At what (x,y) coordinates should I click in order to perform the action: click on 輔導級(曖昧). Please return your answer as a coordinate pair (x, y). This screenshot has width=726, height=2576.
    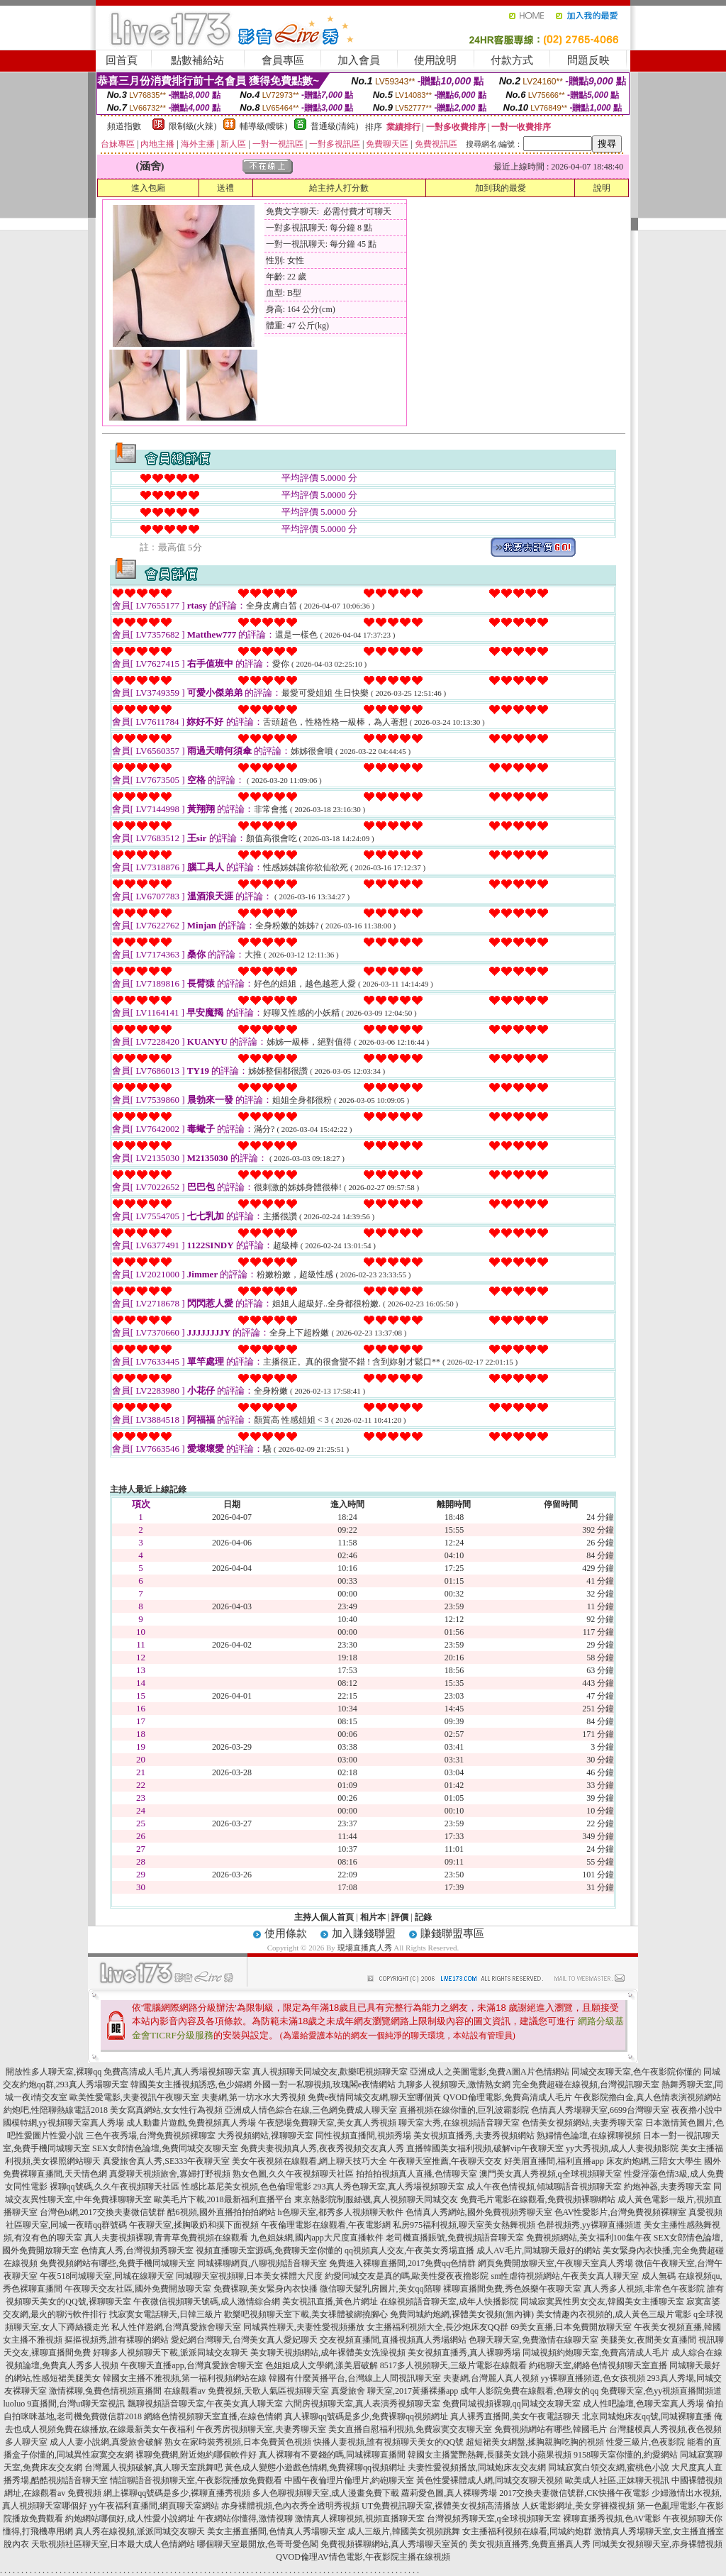
    Looking at the image, I should click on (264, 126).